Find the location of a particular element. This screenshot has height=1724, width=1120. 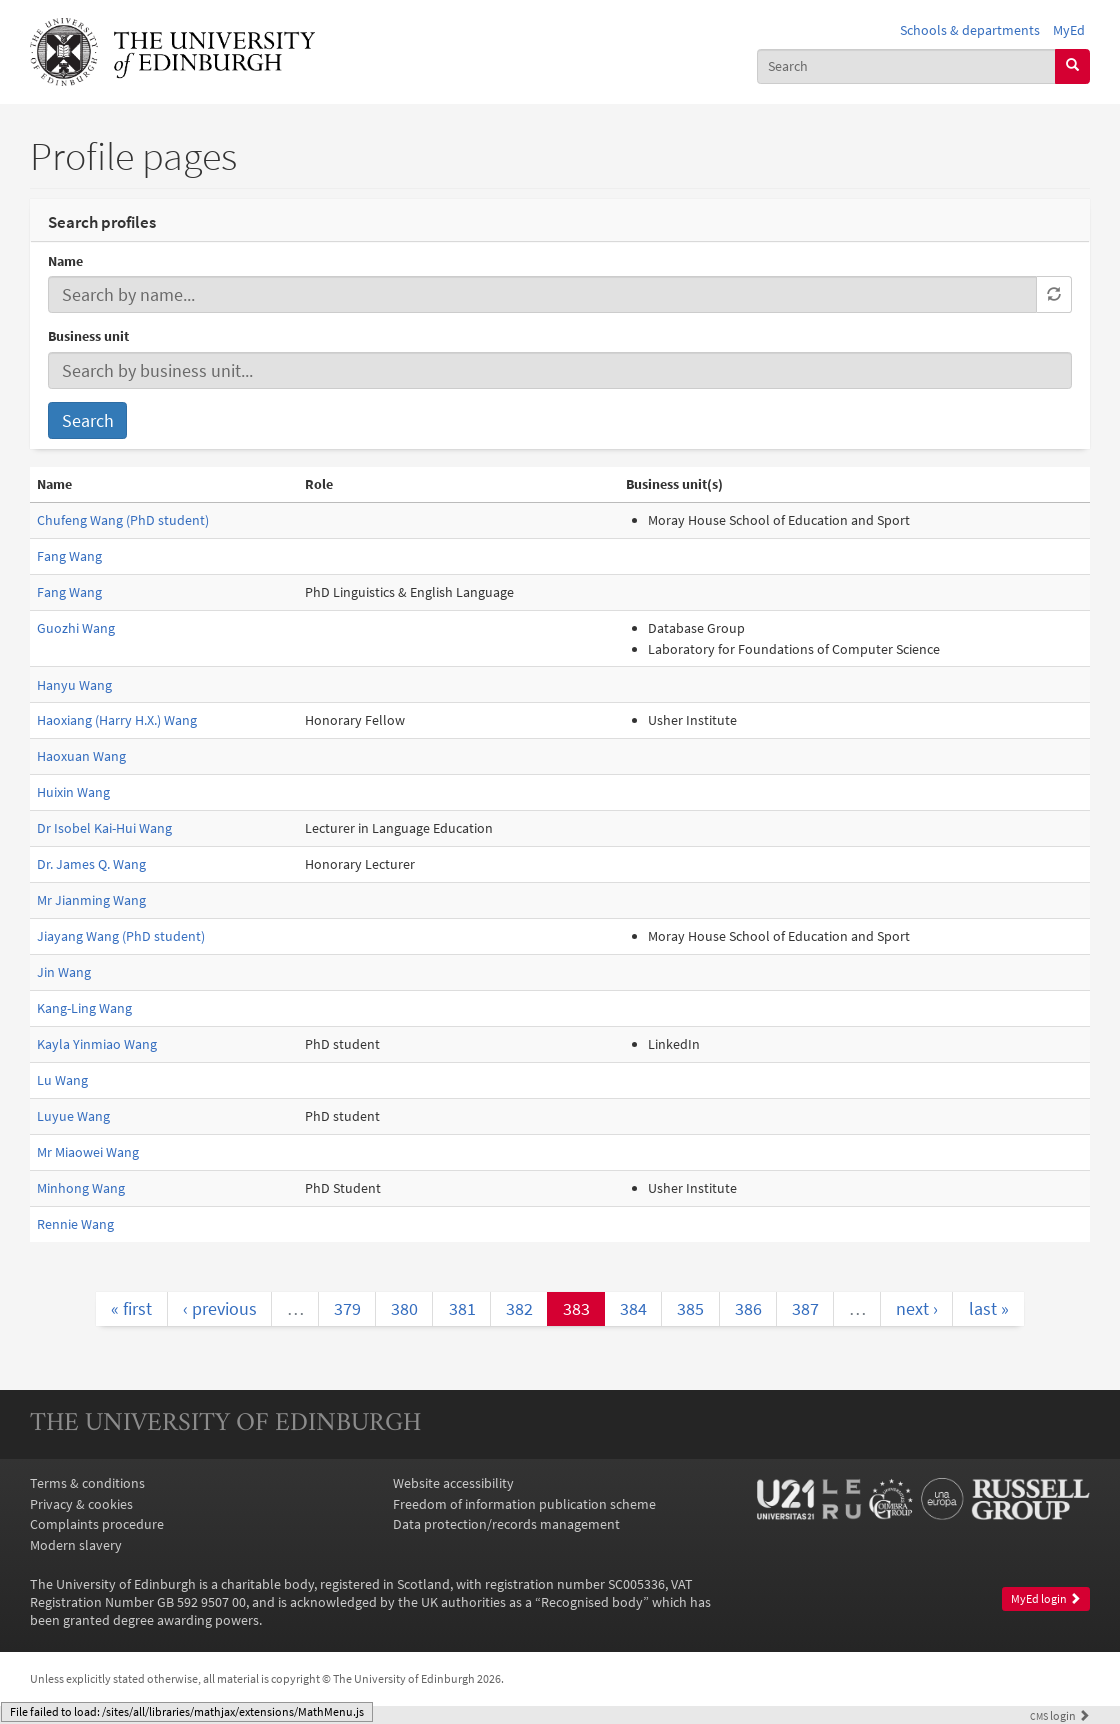

Data protection/records management is located at coordinates (506, 1524).